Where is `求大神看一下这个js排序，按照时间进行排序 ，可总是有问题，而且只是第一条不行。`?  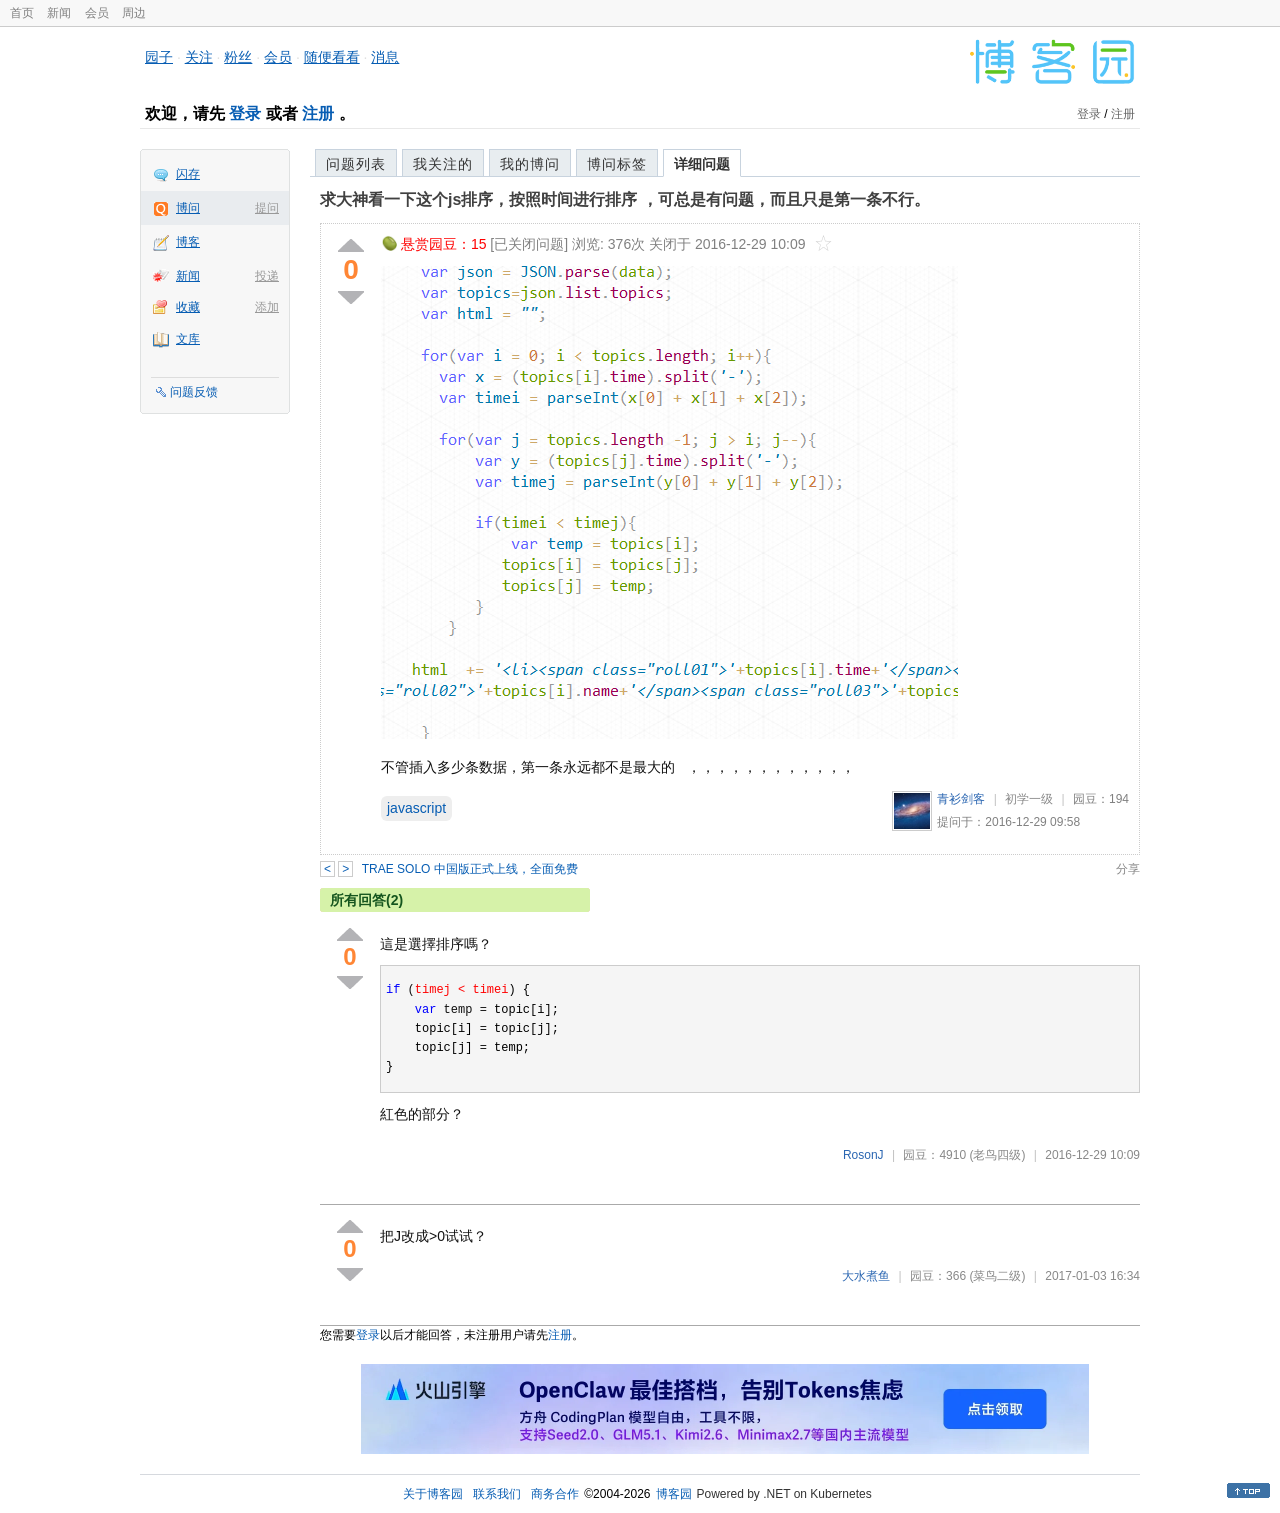 求大神看一下这个js排序，按照时间进行排序 ，可总是有问题，而且只是第一条不行。 is located at coordinates (625, 199).